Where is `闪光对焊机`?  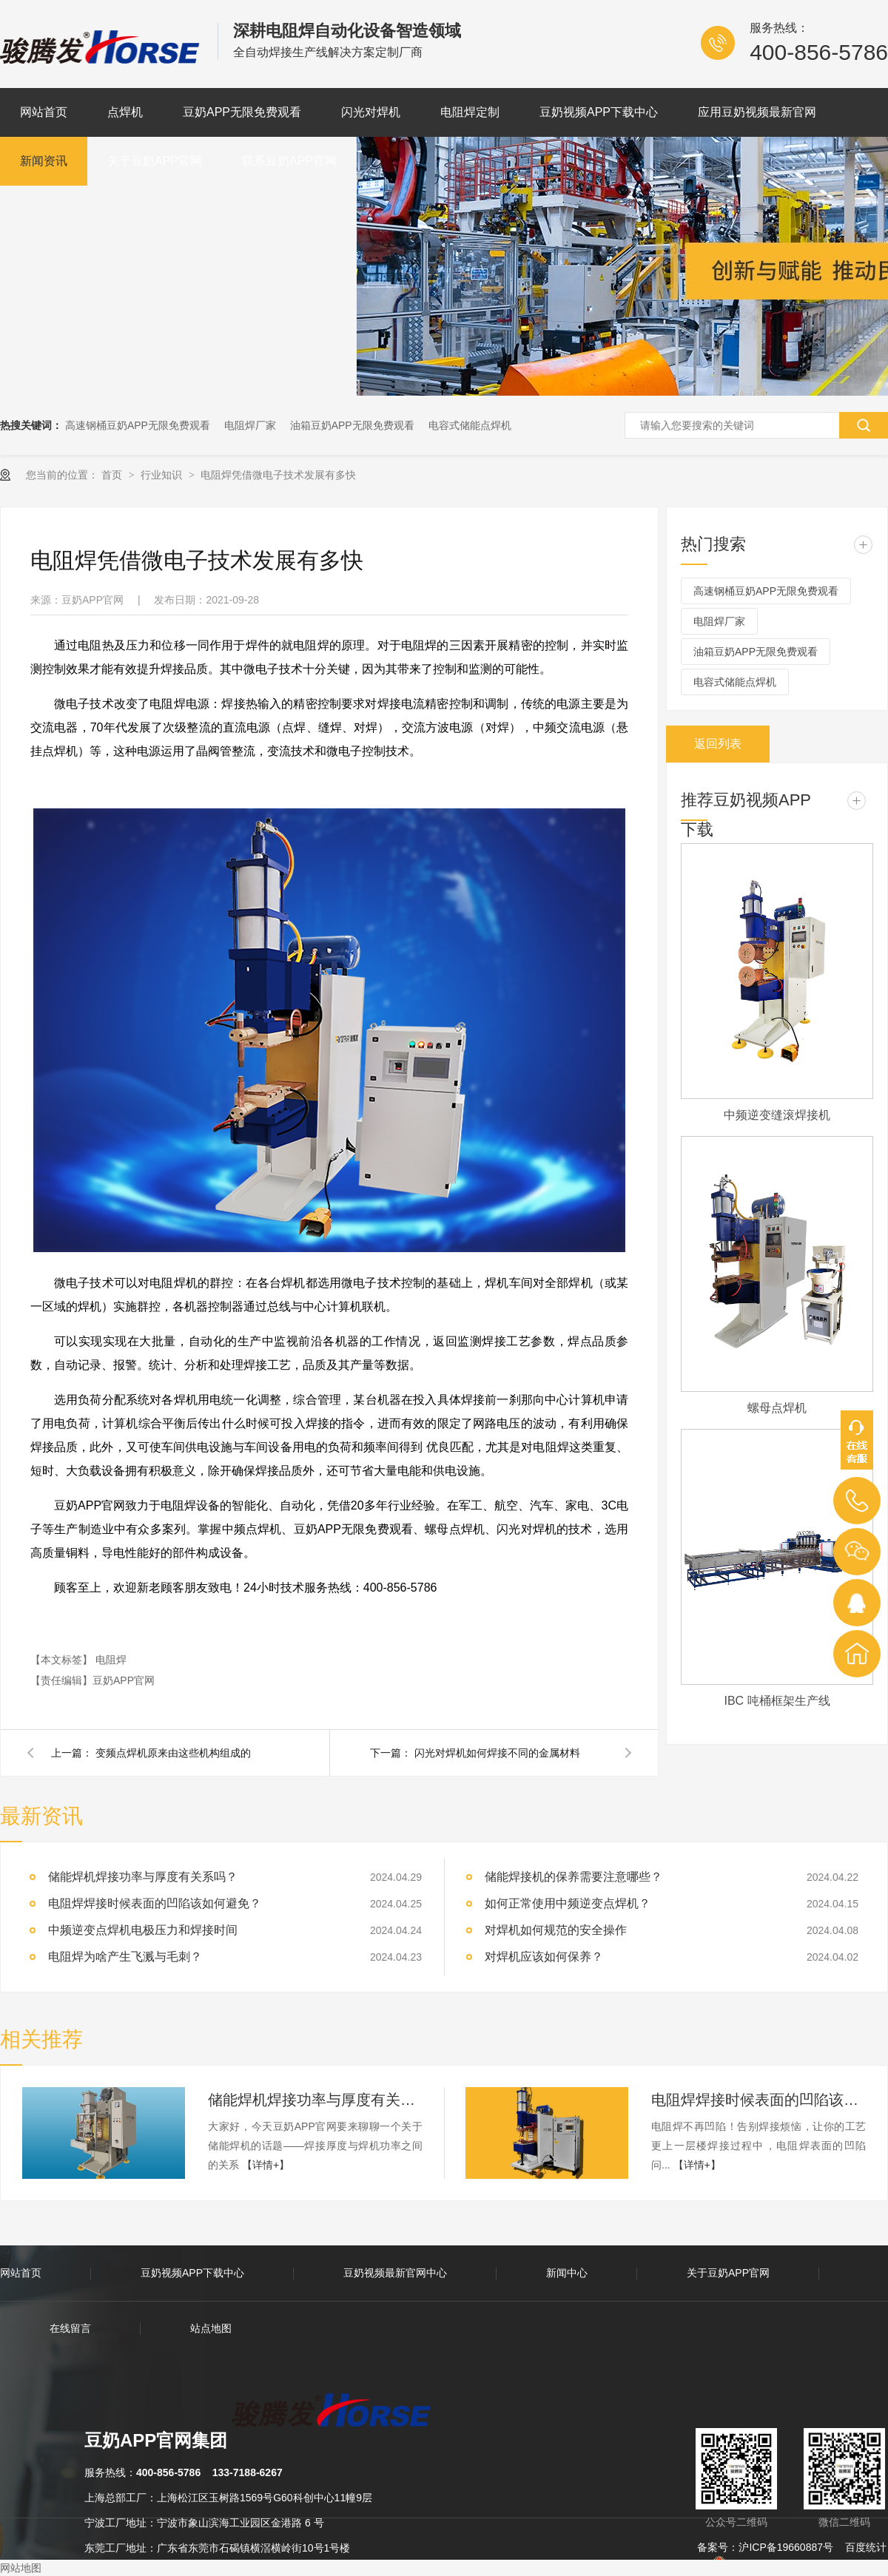
闪光对焊机 is located at coordinates (370, 112).